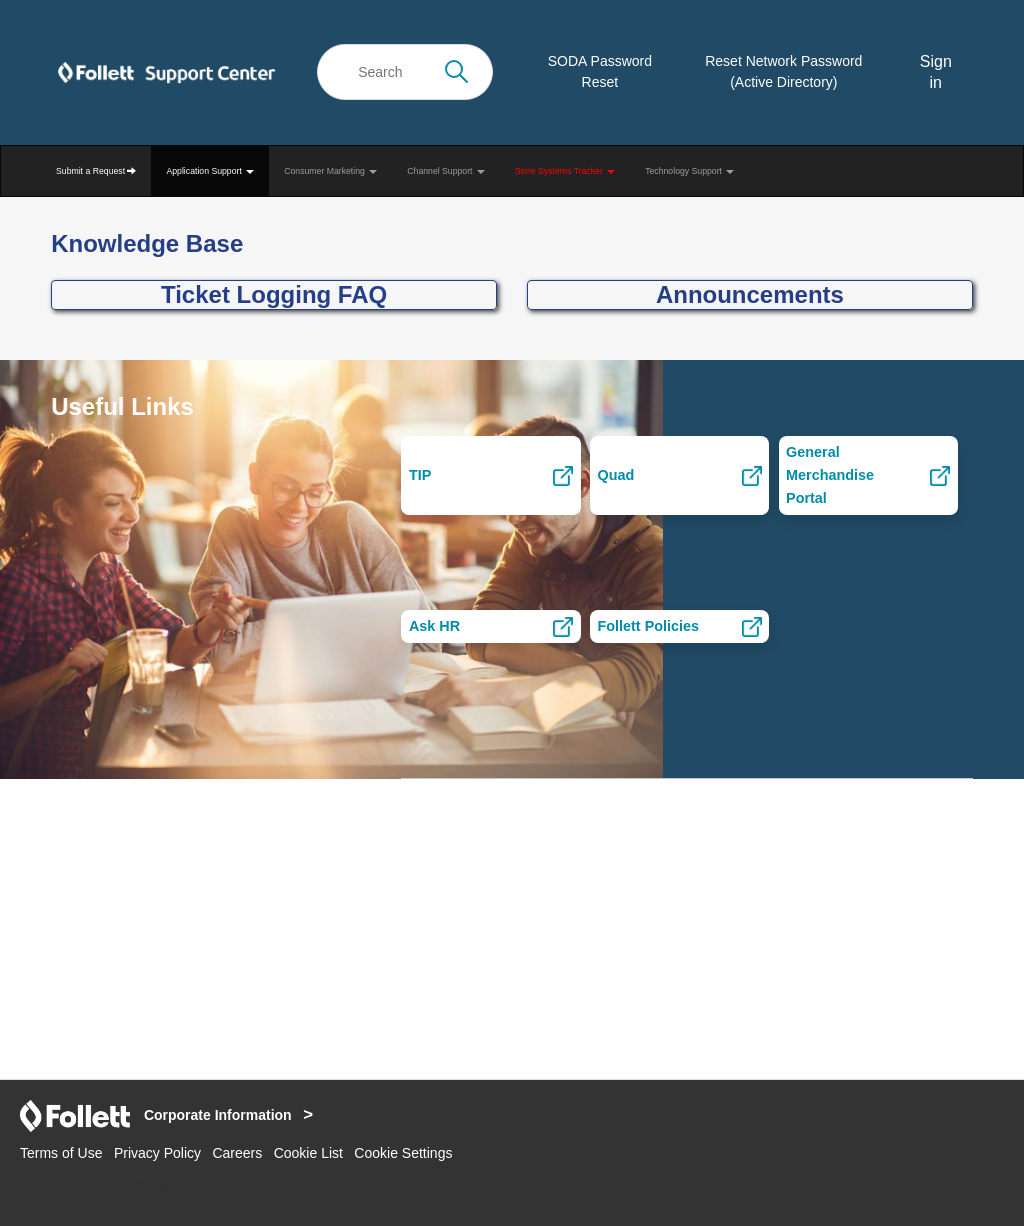  I want to click on Application Support, so click(210, 171).